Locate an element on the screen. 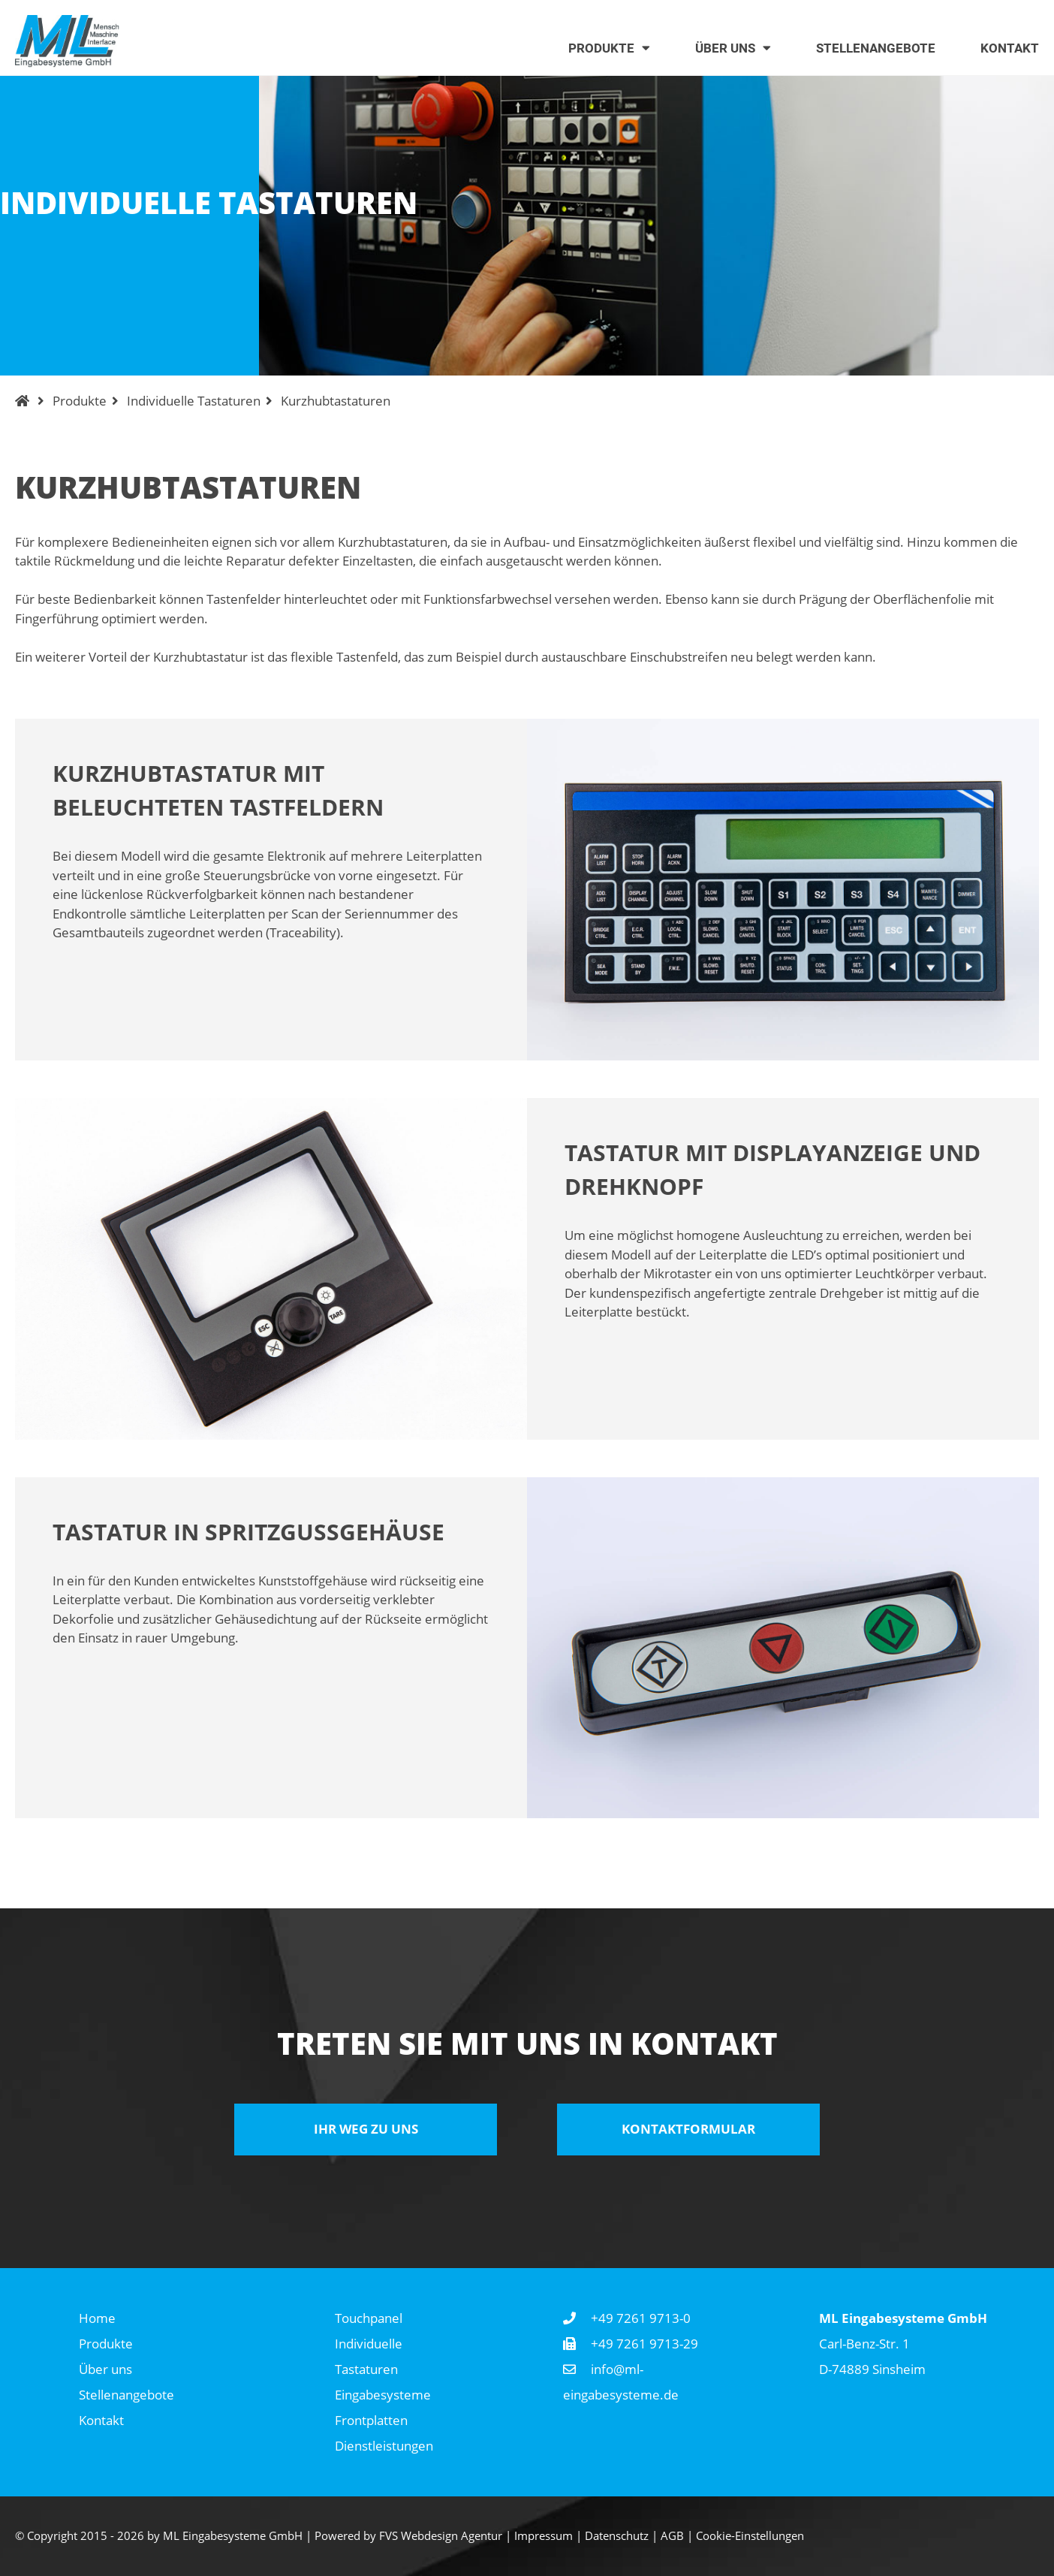  Stellenangebote is located at coordinates (126, 2394).